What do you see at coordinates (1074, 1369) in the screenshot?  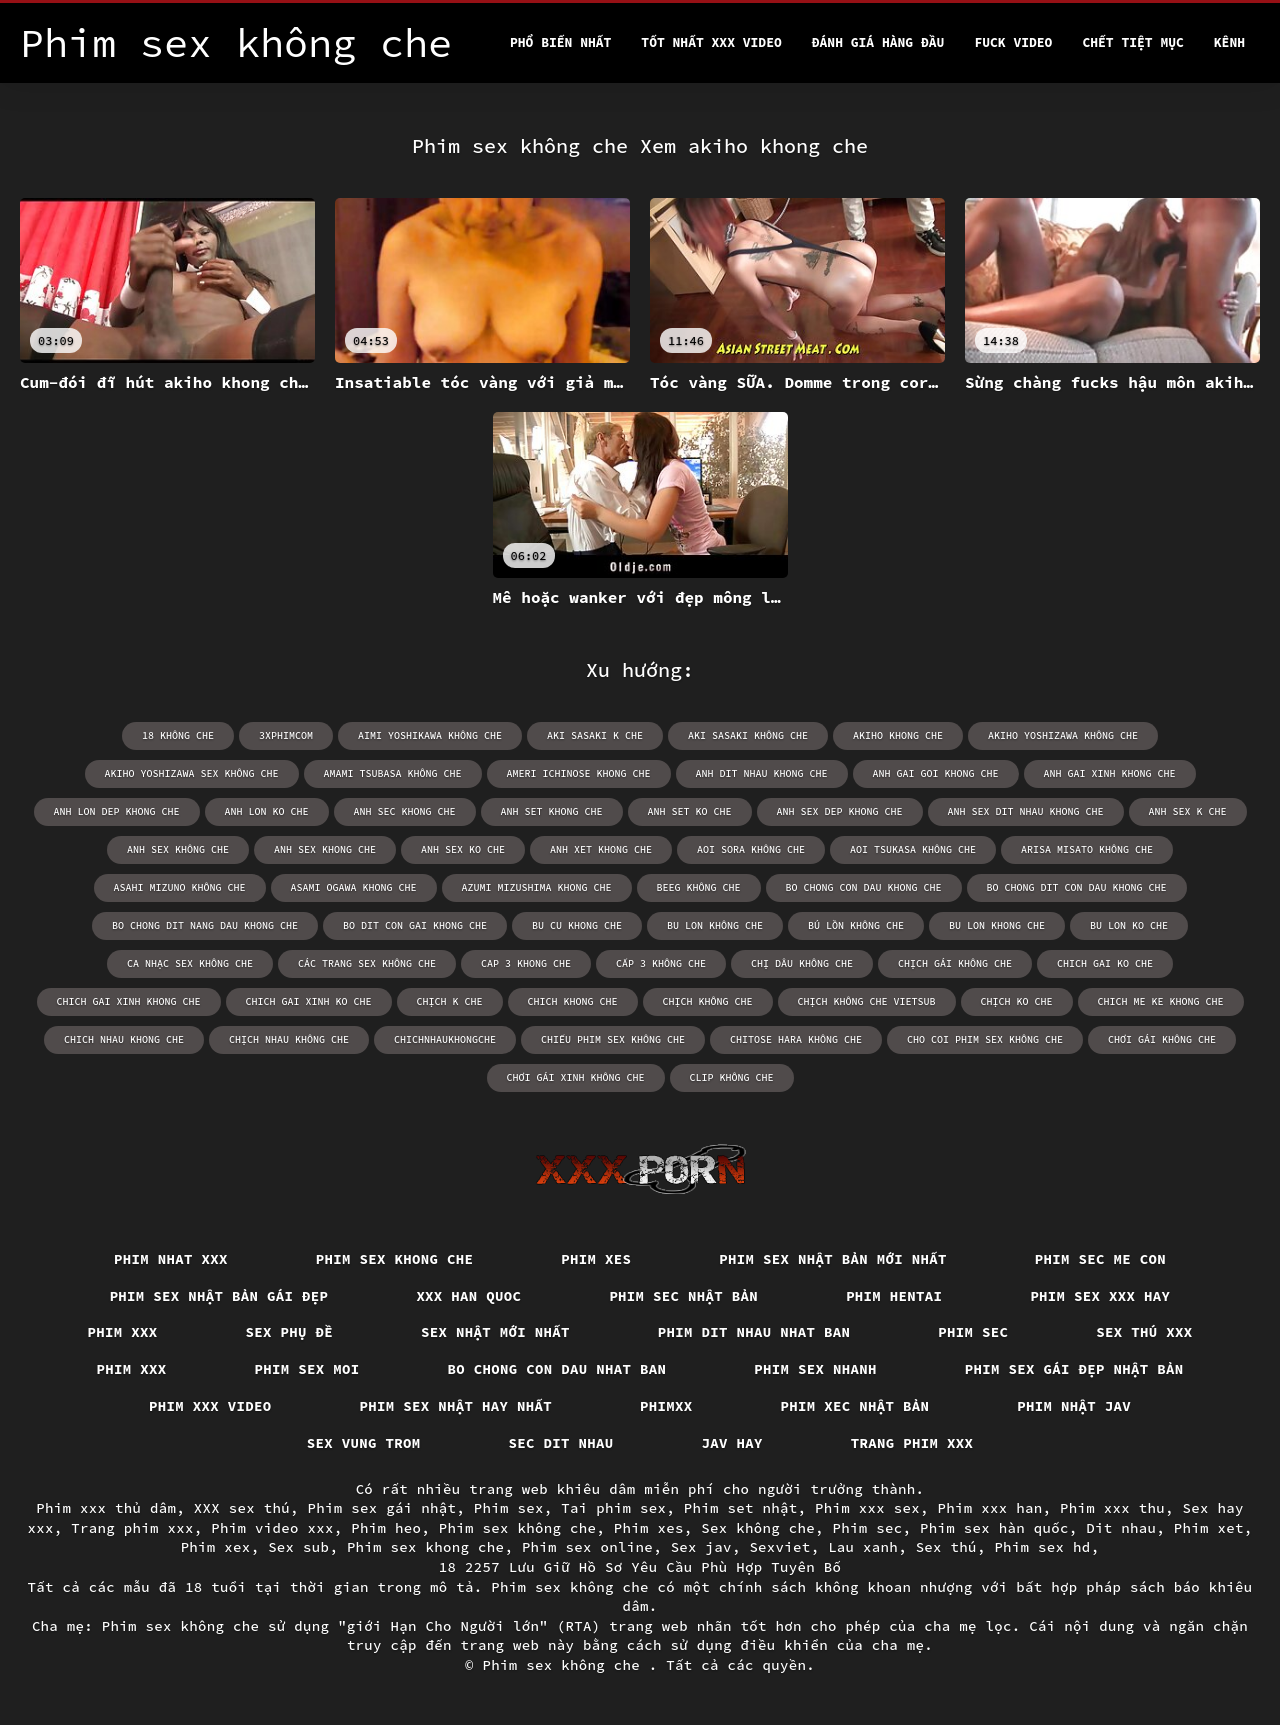 I see `Phim sex gái đẹp nhật bản` at bounding box center [1074, 1369].